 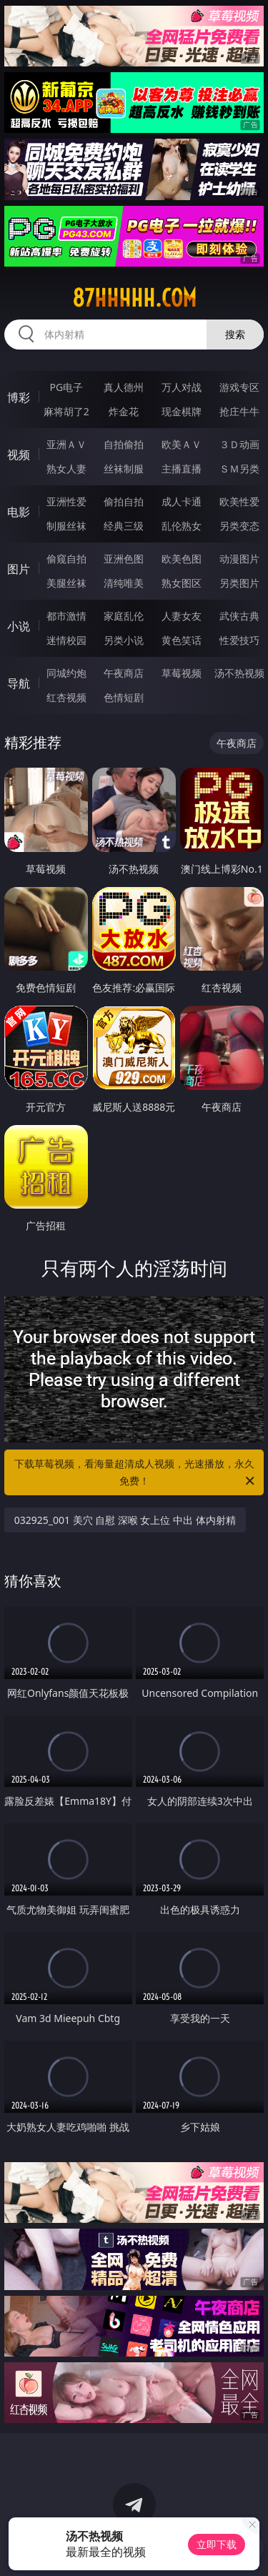 What do you see at coordinates (239, 525) in the screenshot?
I see `另类变态` at bounding box center [239, 525].